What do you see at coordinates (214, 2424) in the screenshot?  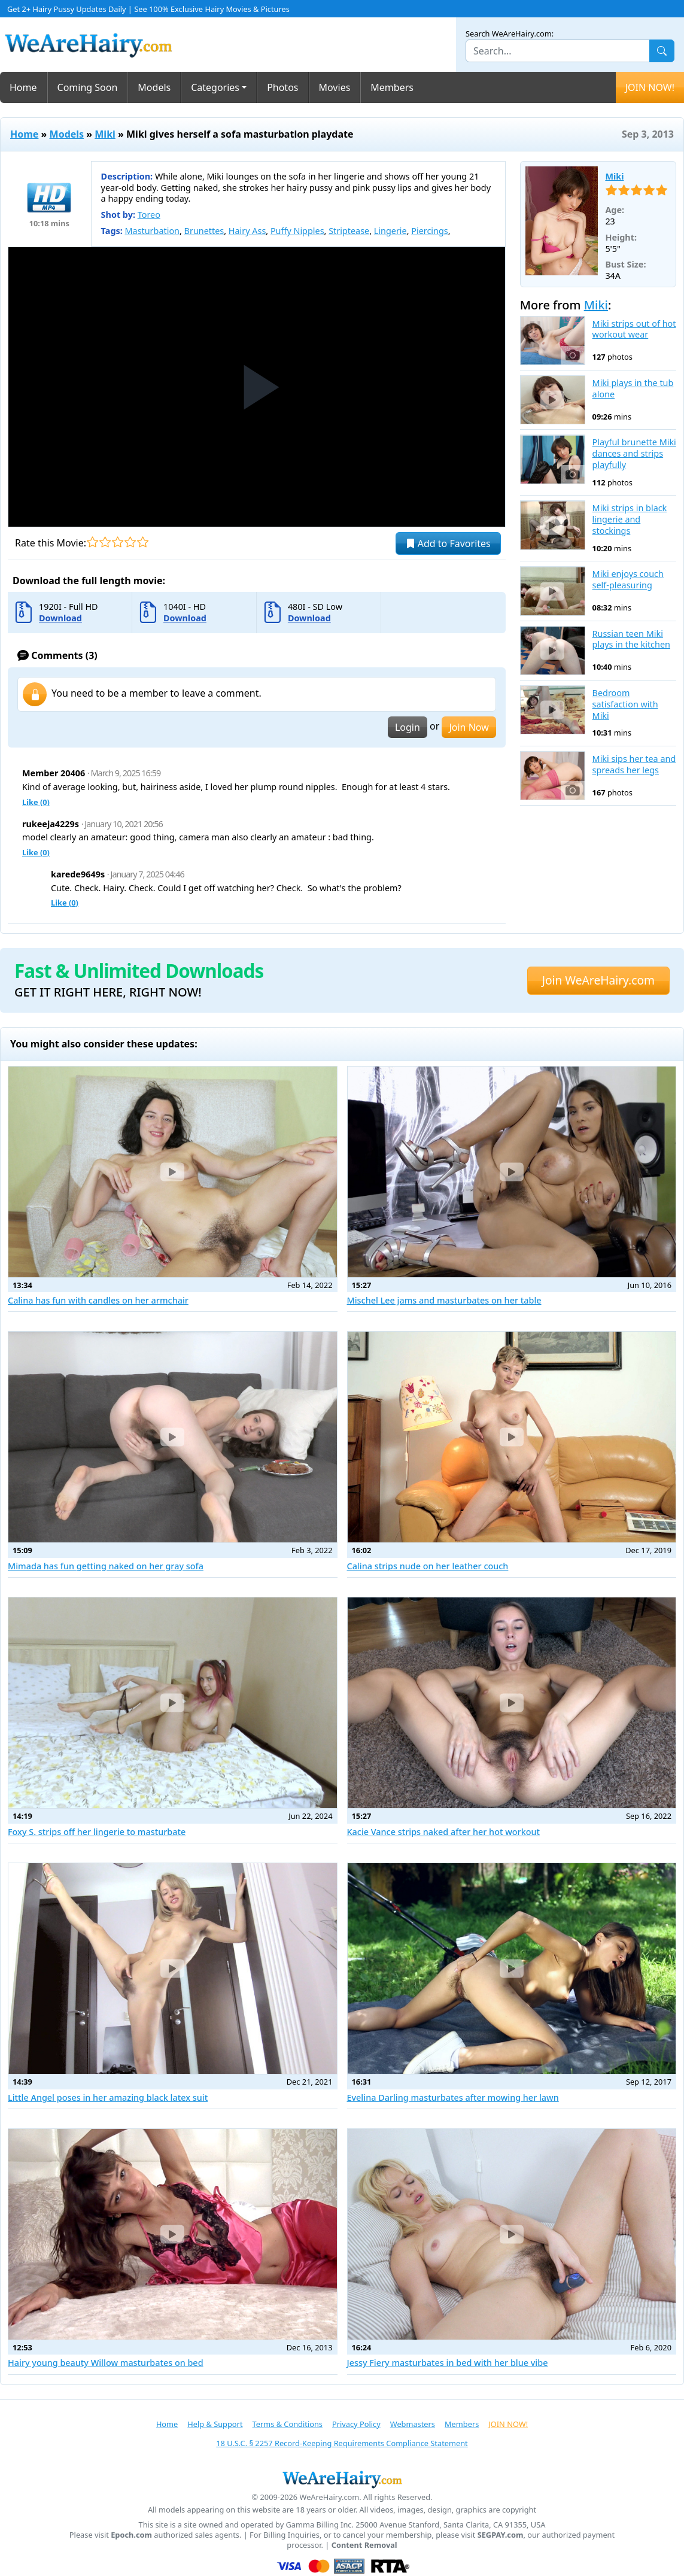 I see `Help & Support` at bounding box center [214, 2424].